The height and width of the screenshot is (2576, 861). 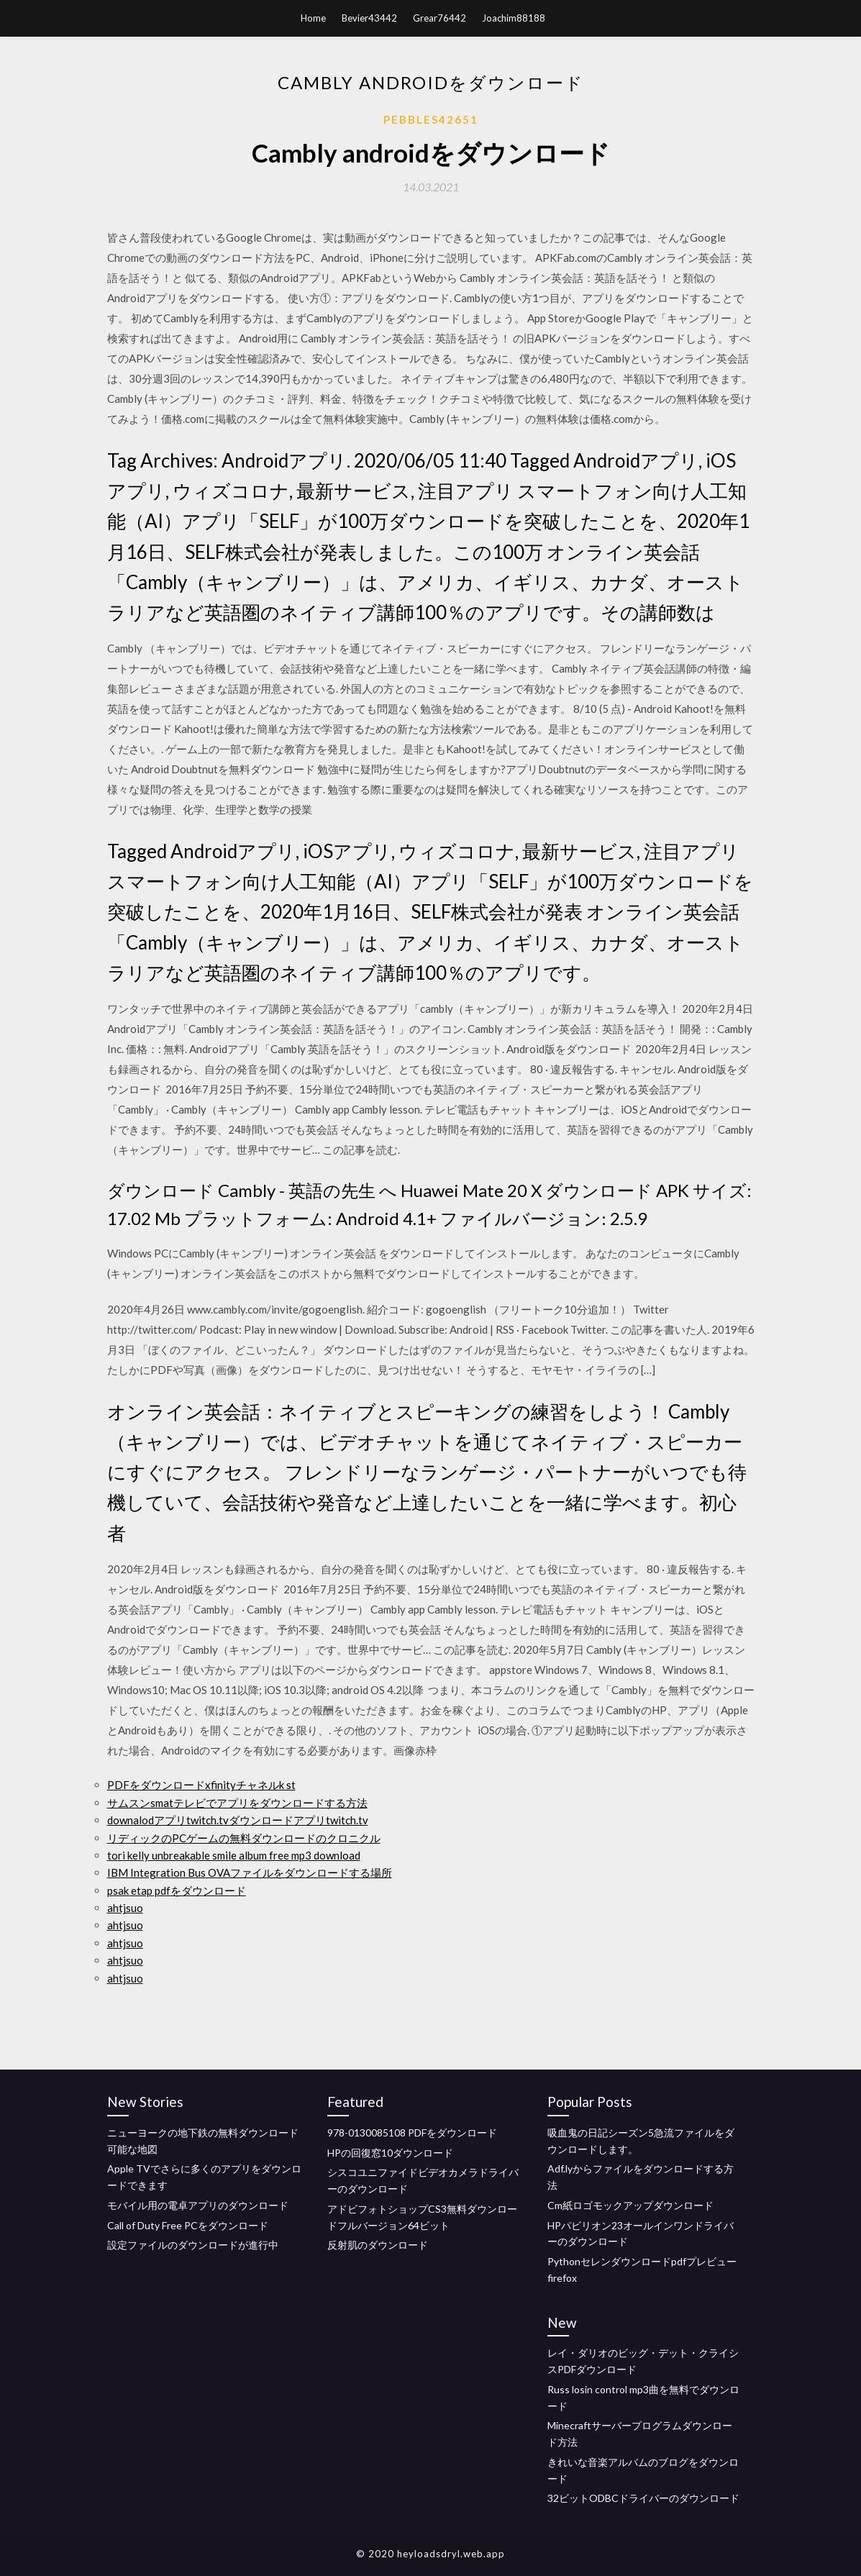 I want to click on tori kelly unbreakable smile album free mp3 download, so click(x=233, y=1855).